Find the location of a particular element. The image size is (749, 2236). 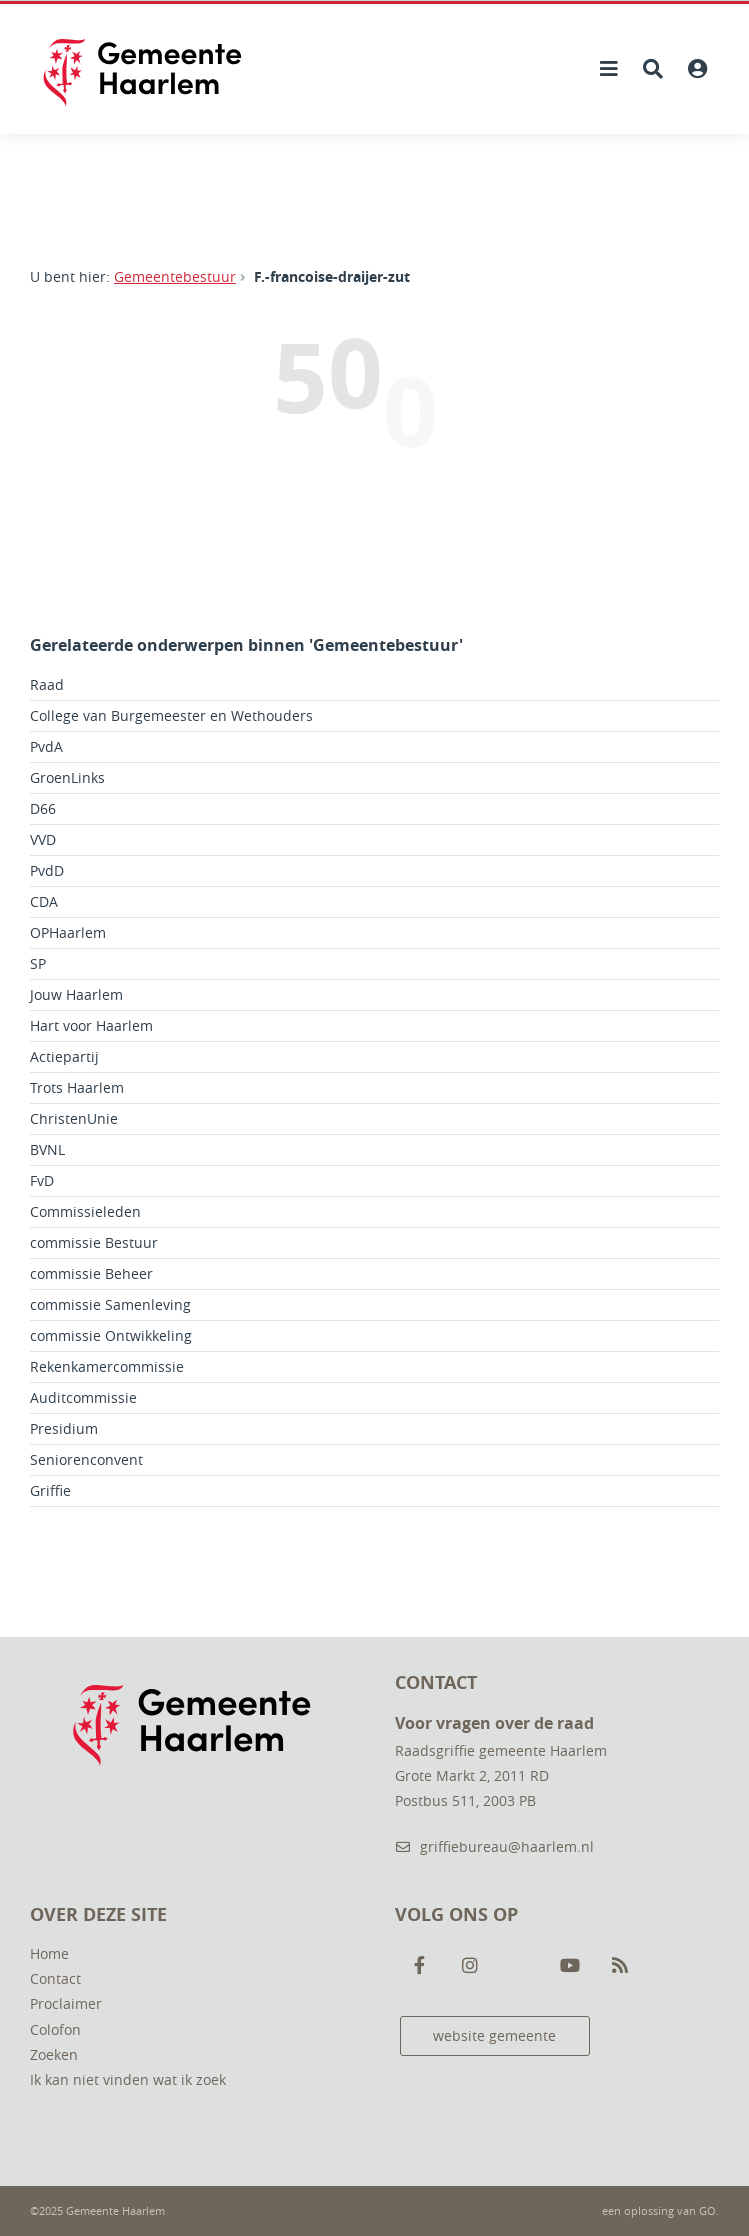

Trots Haarlem is located at coordinates (77, 1087).